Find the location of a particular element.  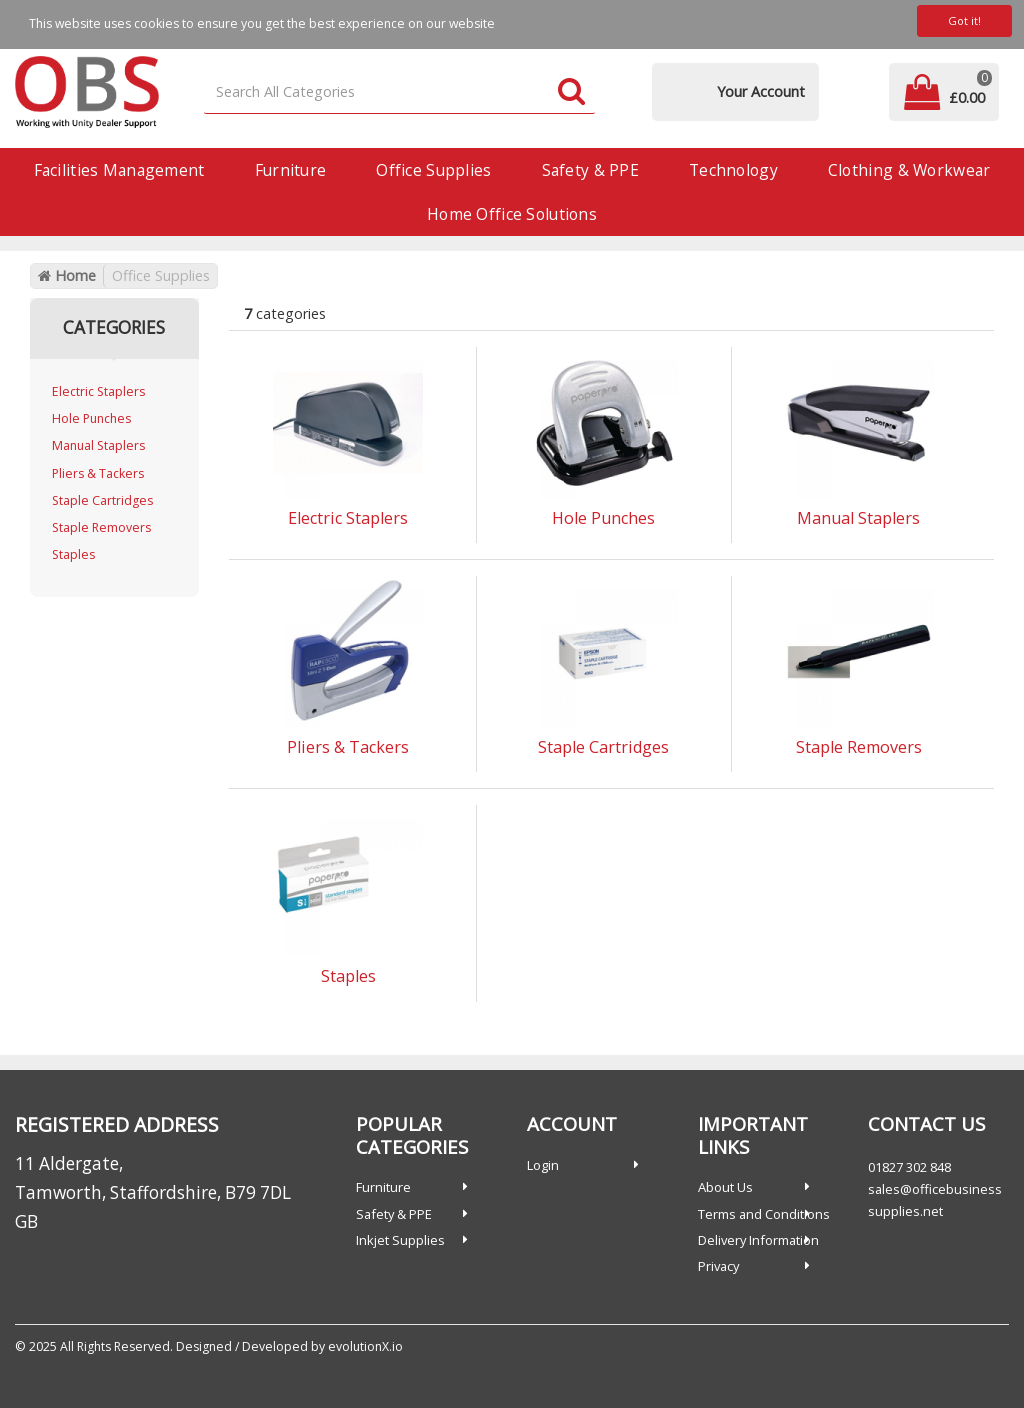

Got it! is located at coordinates (964, 20).